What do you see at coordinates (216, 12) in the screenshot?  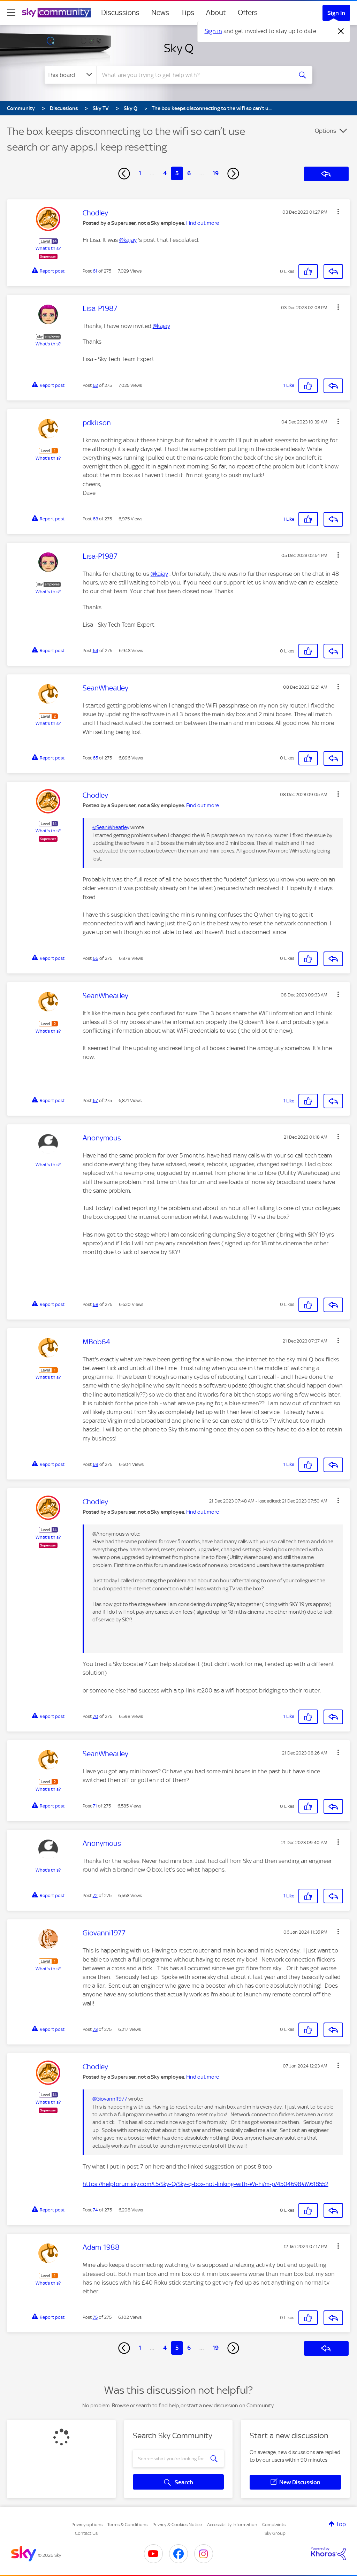 I see `About` at bounding box center [216, 12].